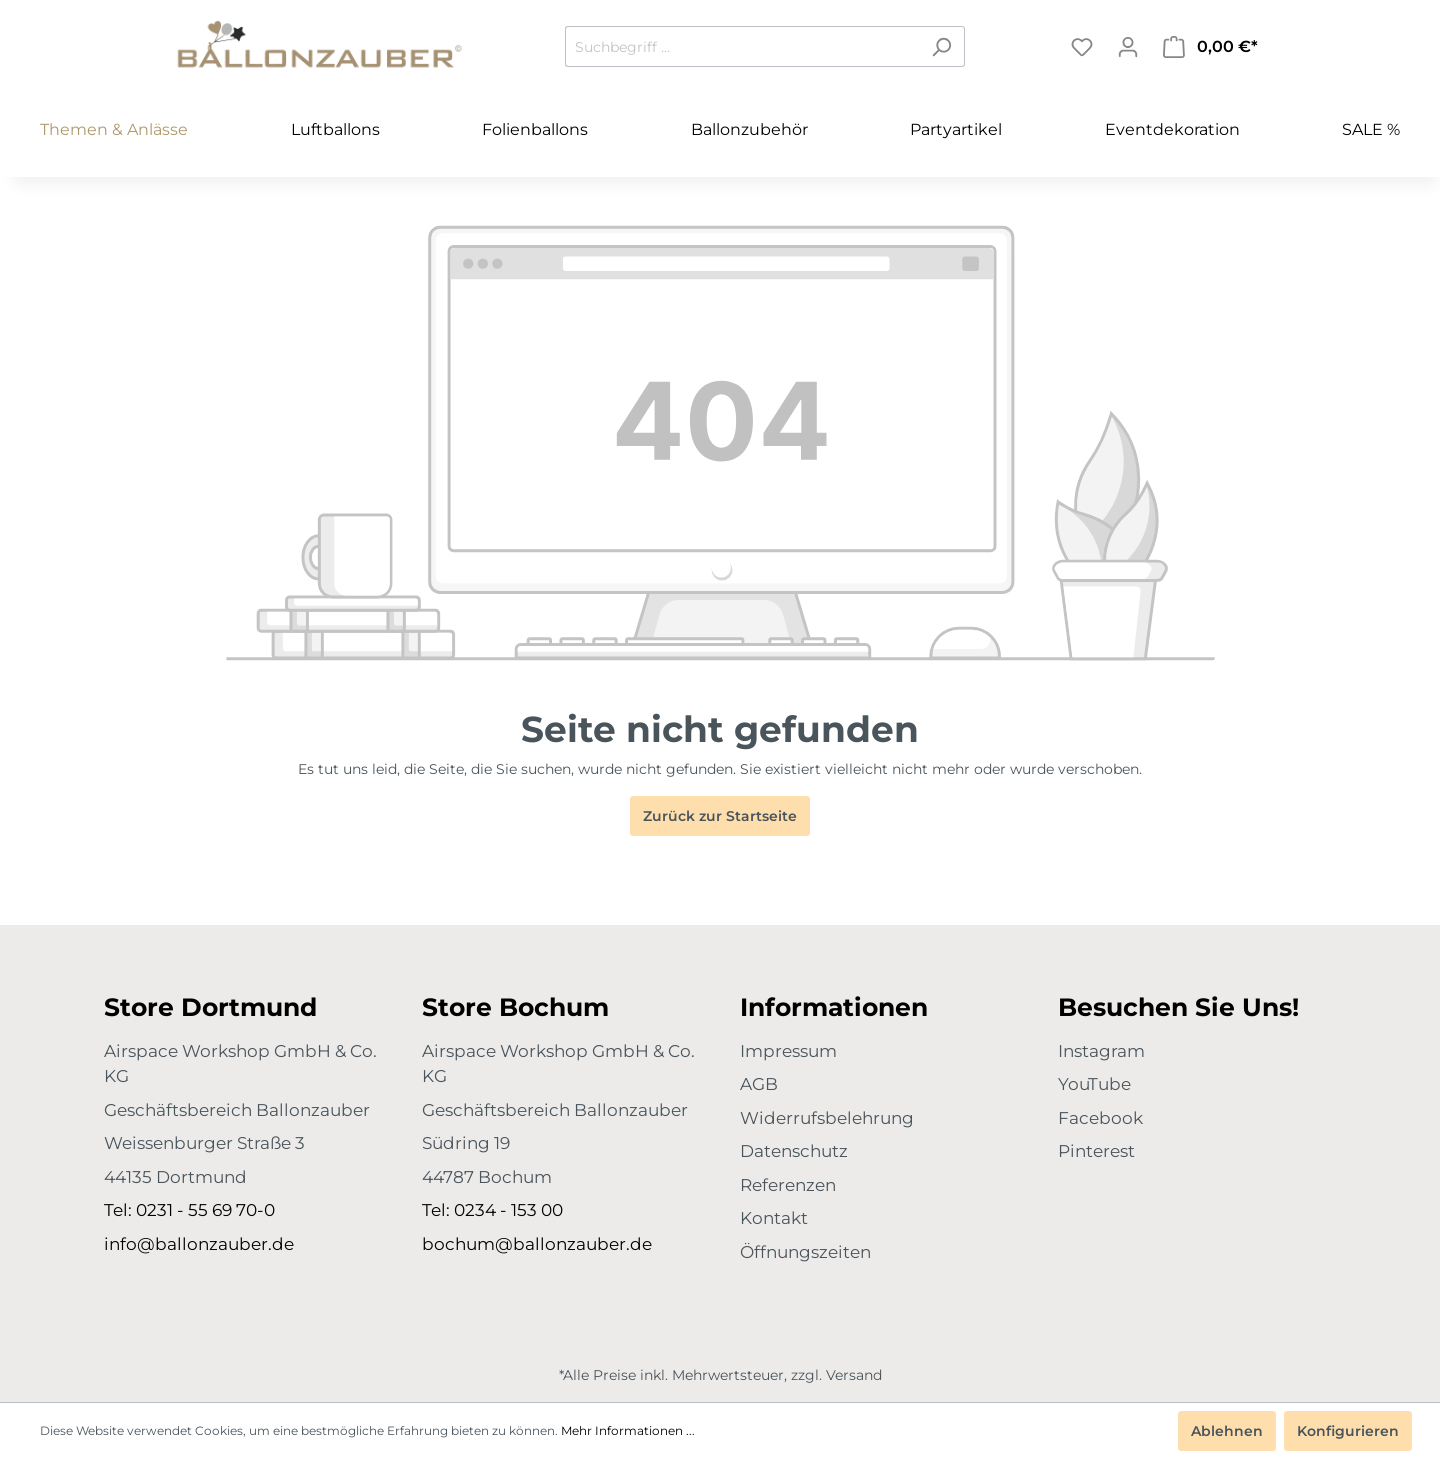 Image resolution: width=1440 pixels, height=1459 pixels. What do you see at coordinates (537, 1244) in the screenshot?
I see `bochum@ballonzauber.de` at bounding box center [537, 1244].